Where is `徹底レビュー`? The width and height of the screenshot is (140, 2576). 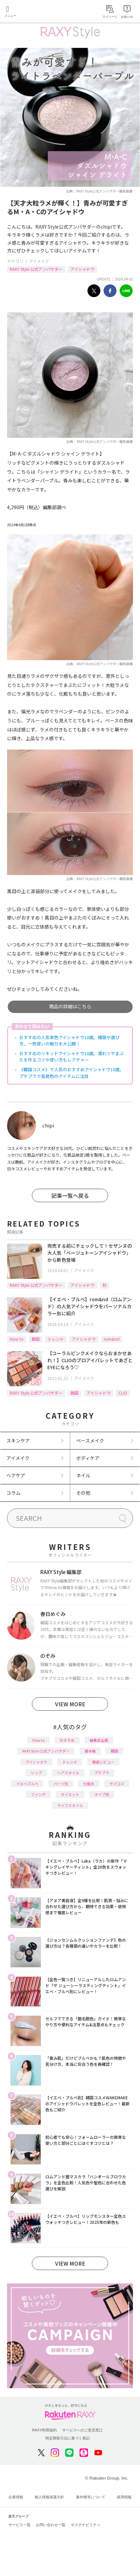 徹底レビュー is located at coordinates (103, 1762).